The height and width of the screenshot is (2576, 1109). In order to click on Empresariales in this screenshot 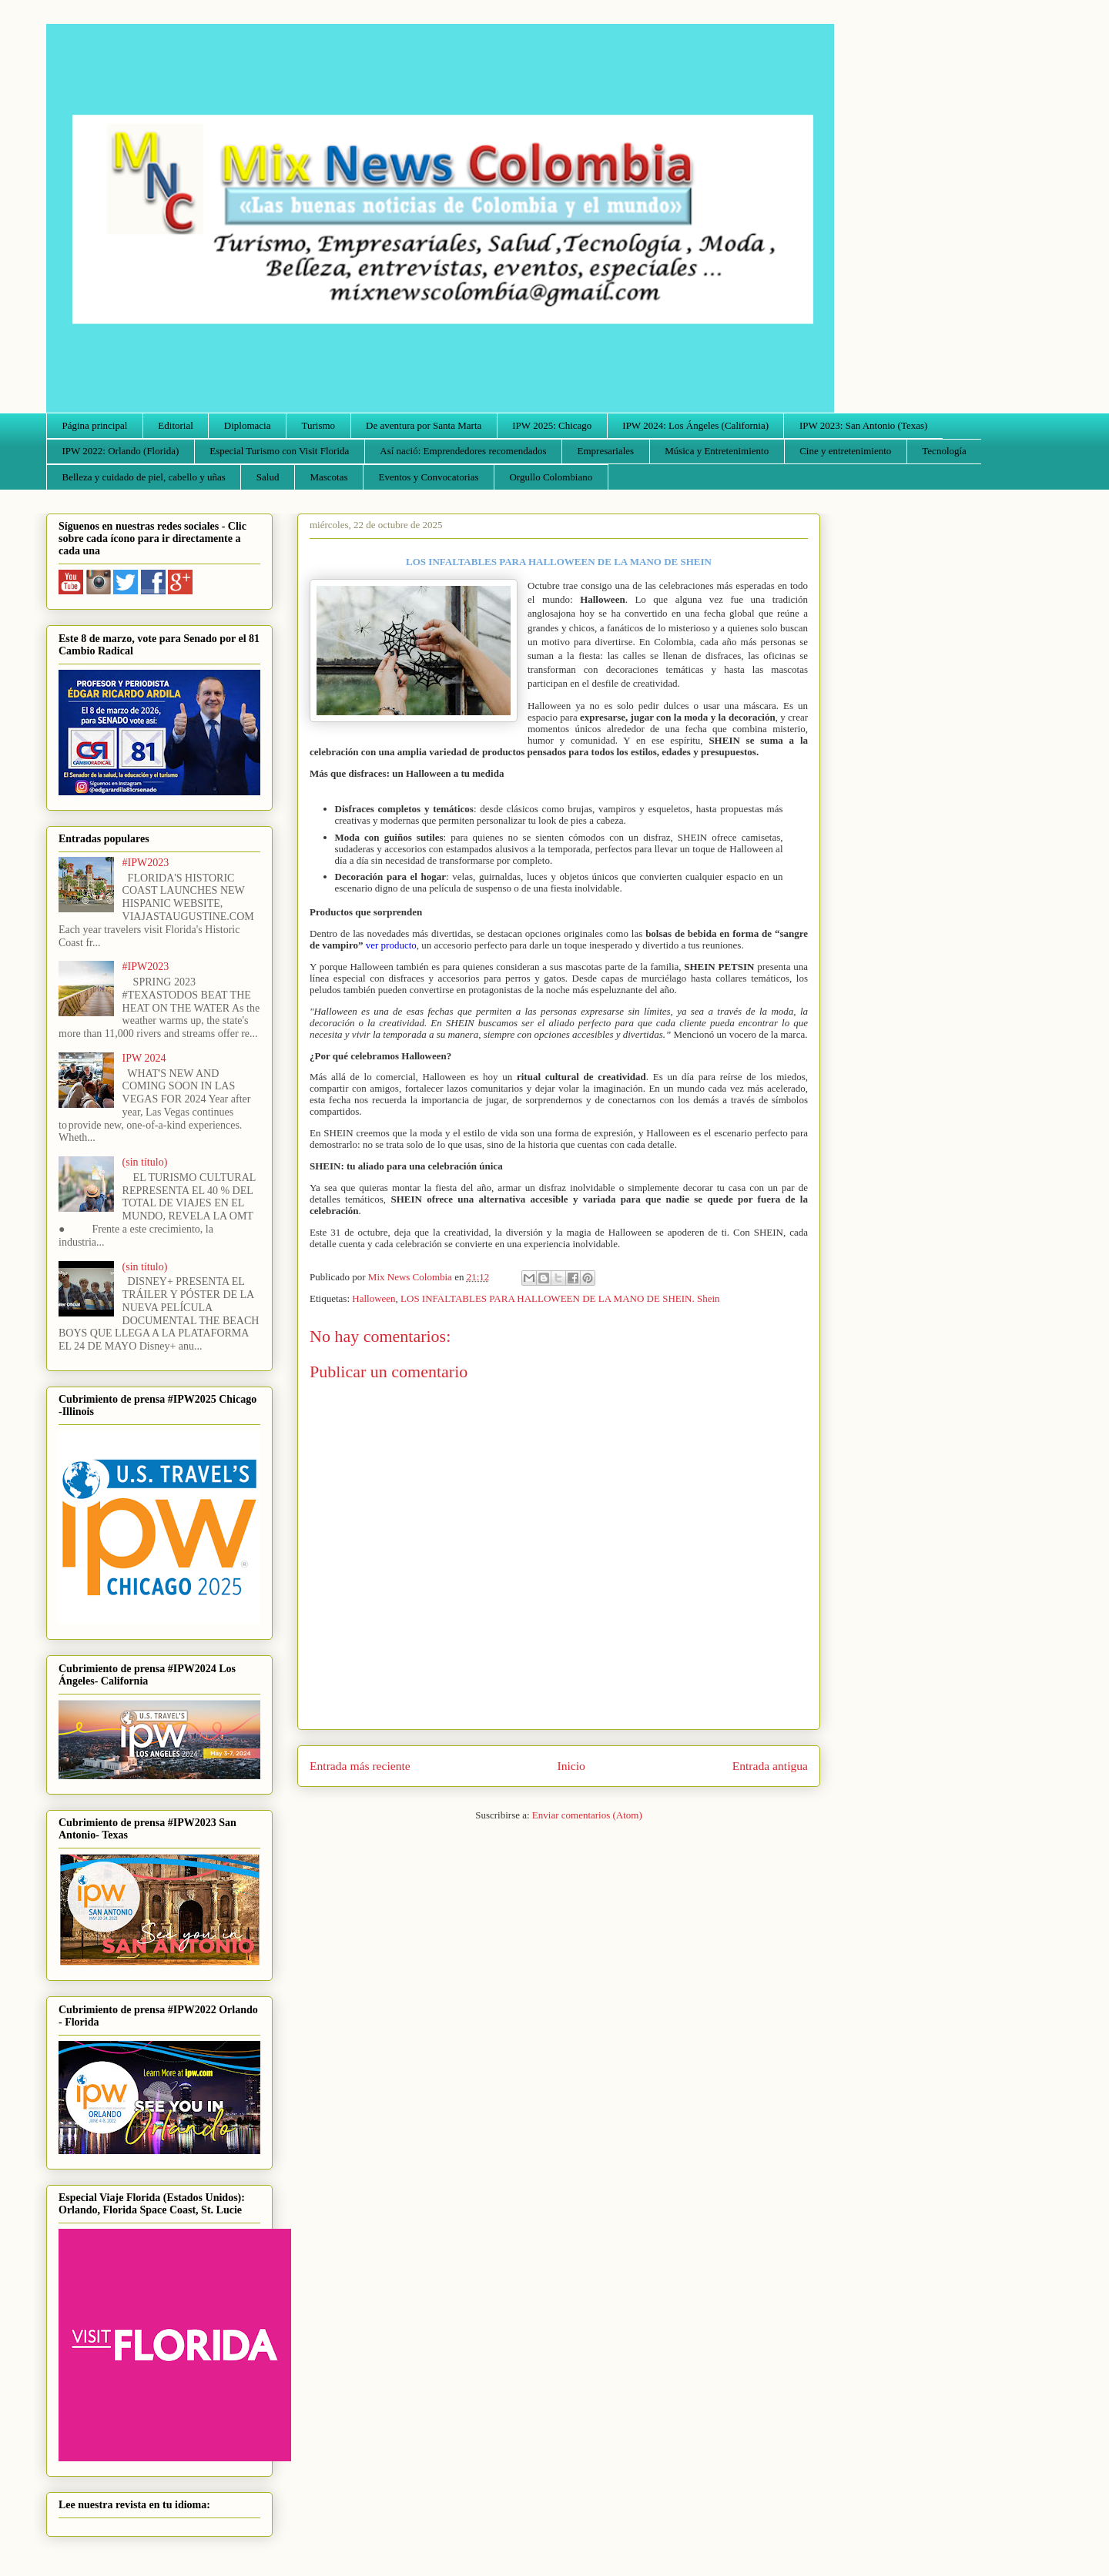, I will do `click(606, 451)`.